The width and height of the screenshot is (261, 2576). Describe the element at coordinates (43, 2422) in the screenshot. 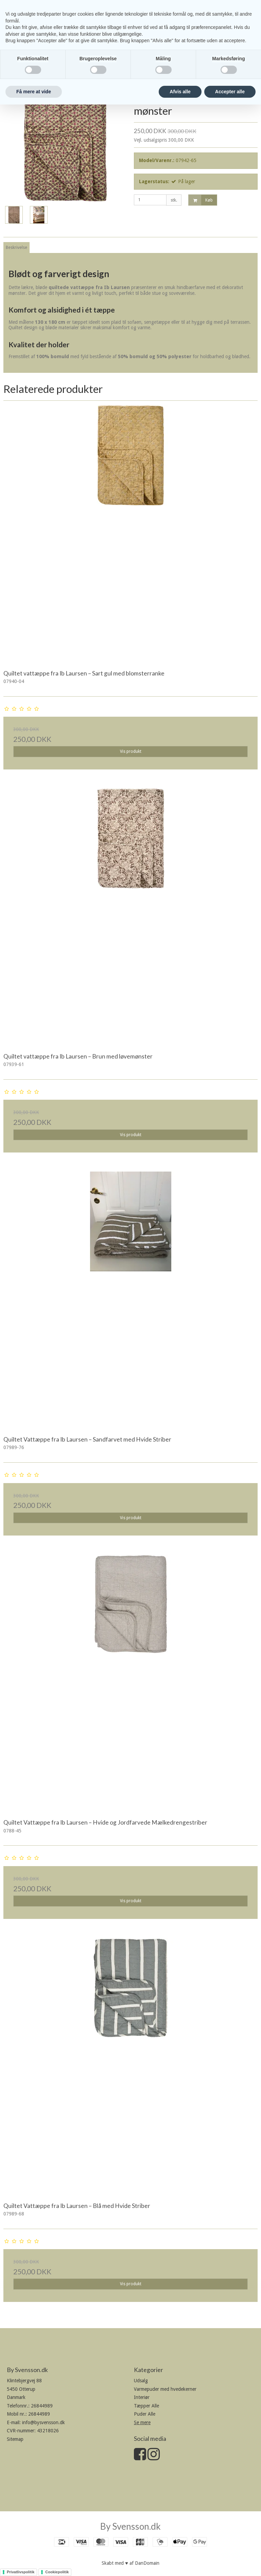

I see `info@bysvensson.dk` at that location.